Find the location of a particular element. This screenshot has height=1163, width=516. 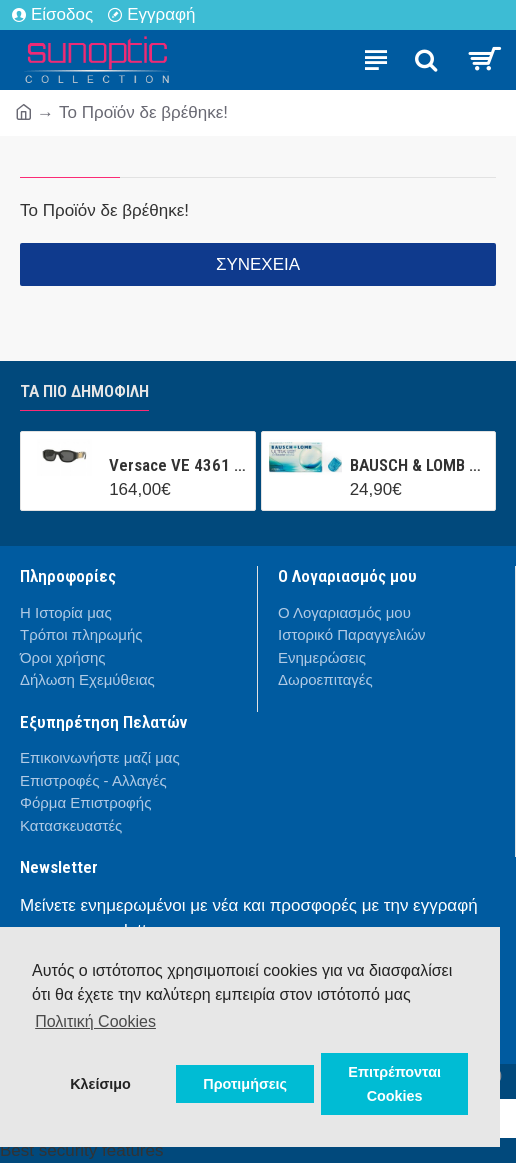

BAUSCH & LOMB ULTRA CONTACT (3 ΦΑΚΟΙ + 1 ΦΑΚΟΣ ΔΩΡΟ ) ΜΗΝΙΑΙΟΣ ΦΑΚΟΣ is located at coordinates (419, 465).